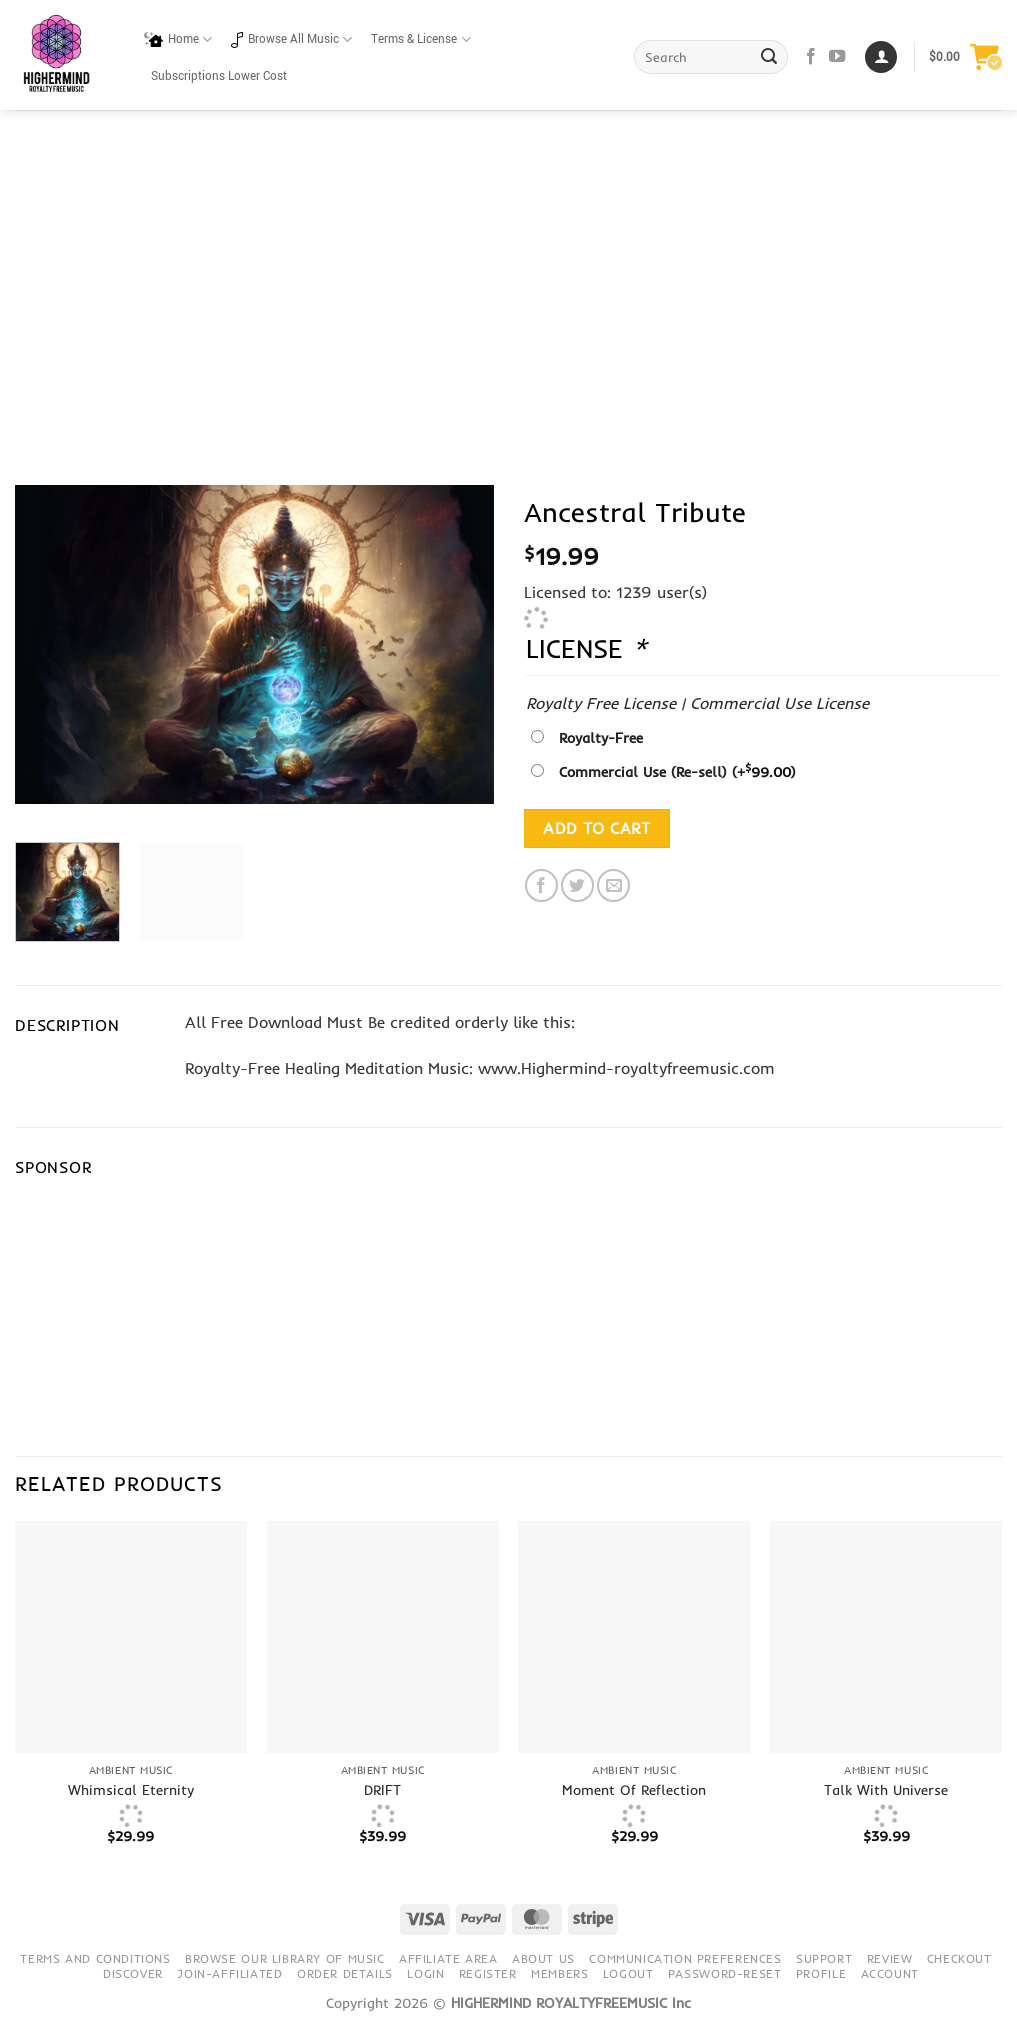 This screenshot has height=2030, width=1017. Describe the element at coordinates (634, 1790) in the screenshot. I see `Moment Of Reflection` at that location.